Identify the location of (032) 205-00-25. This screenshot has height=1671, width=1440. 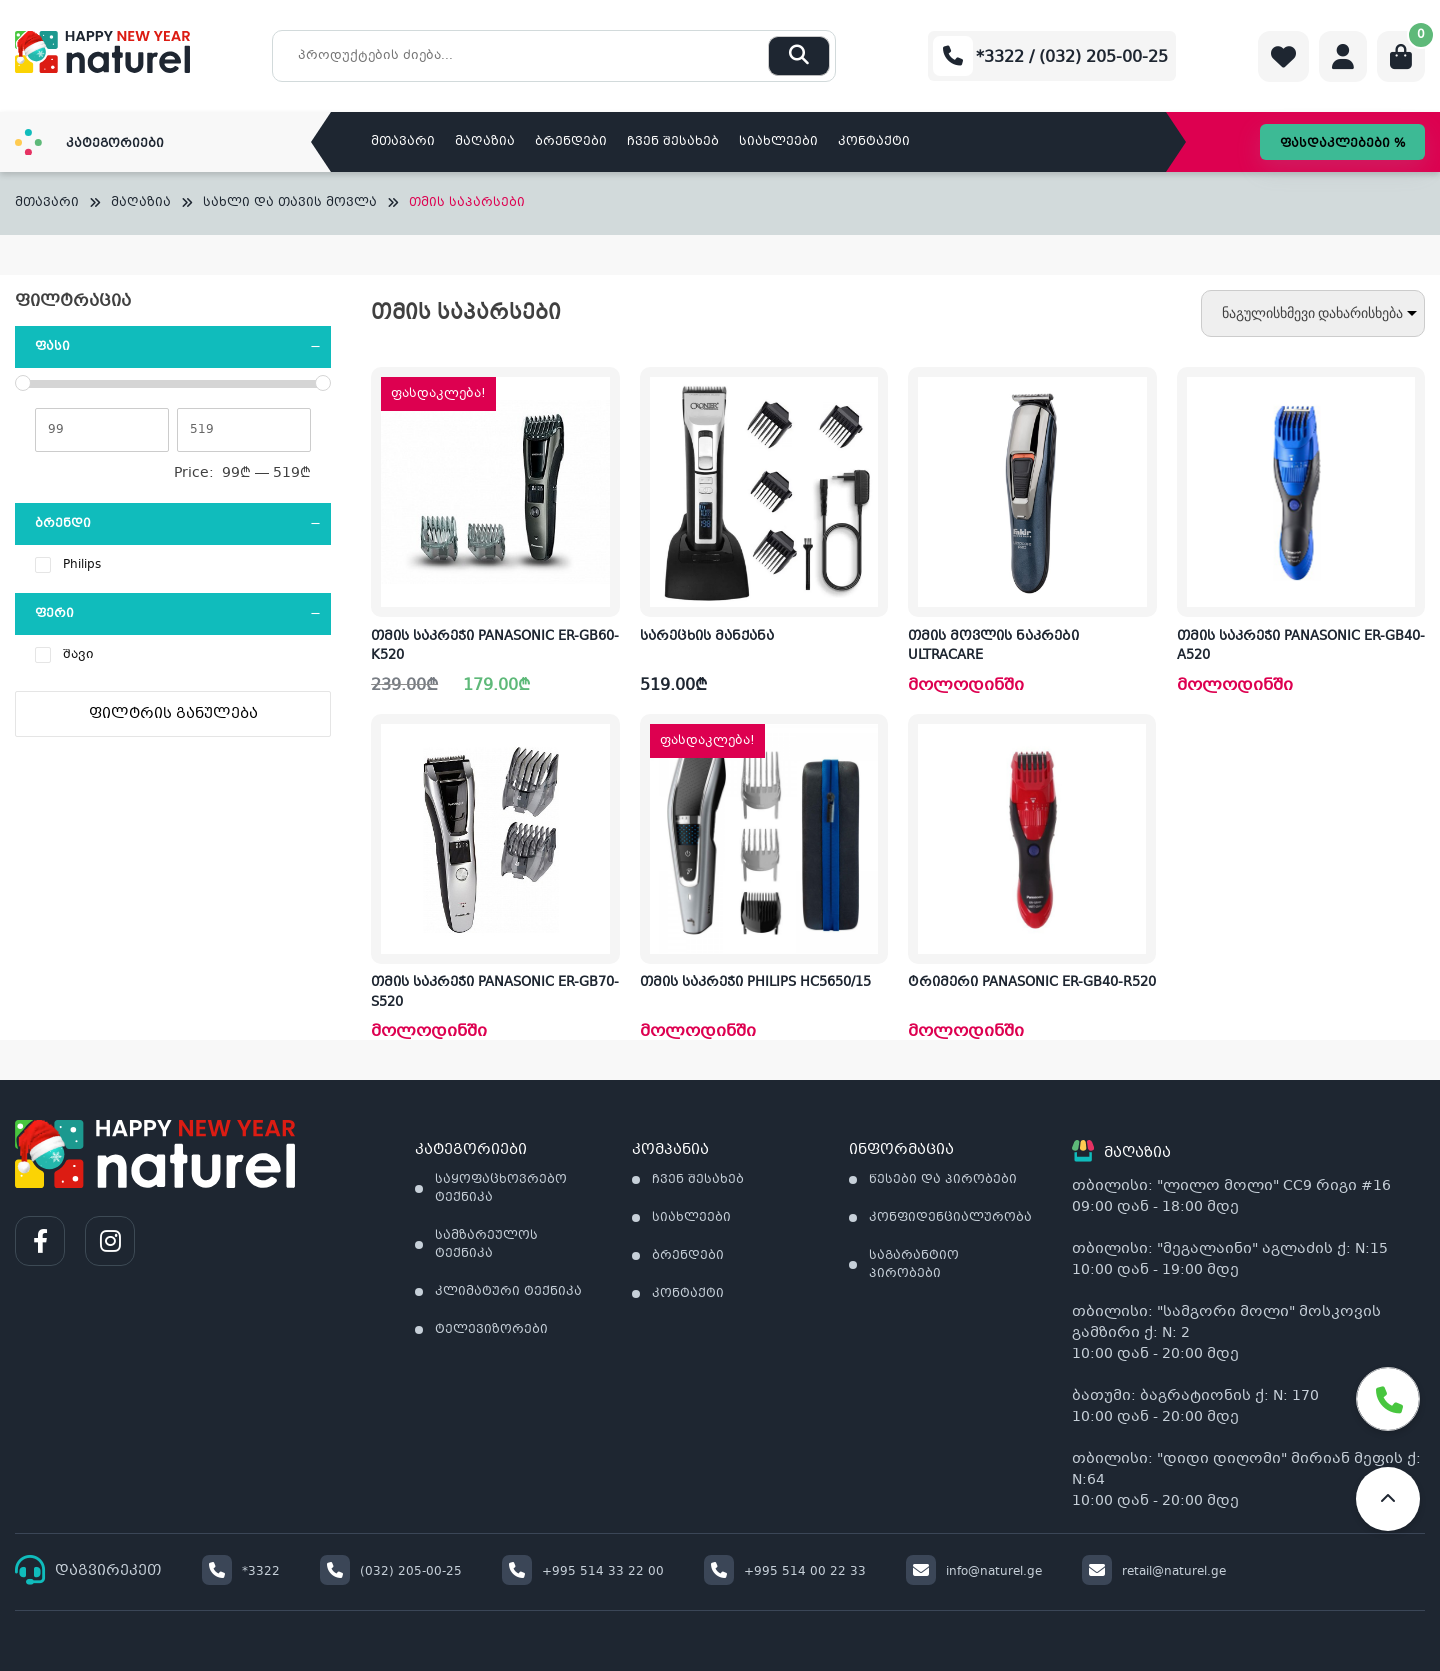
(391, 1572).